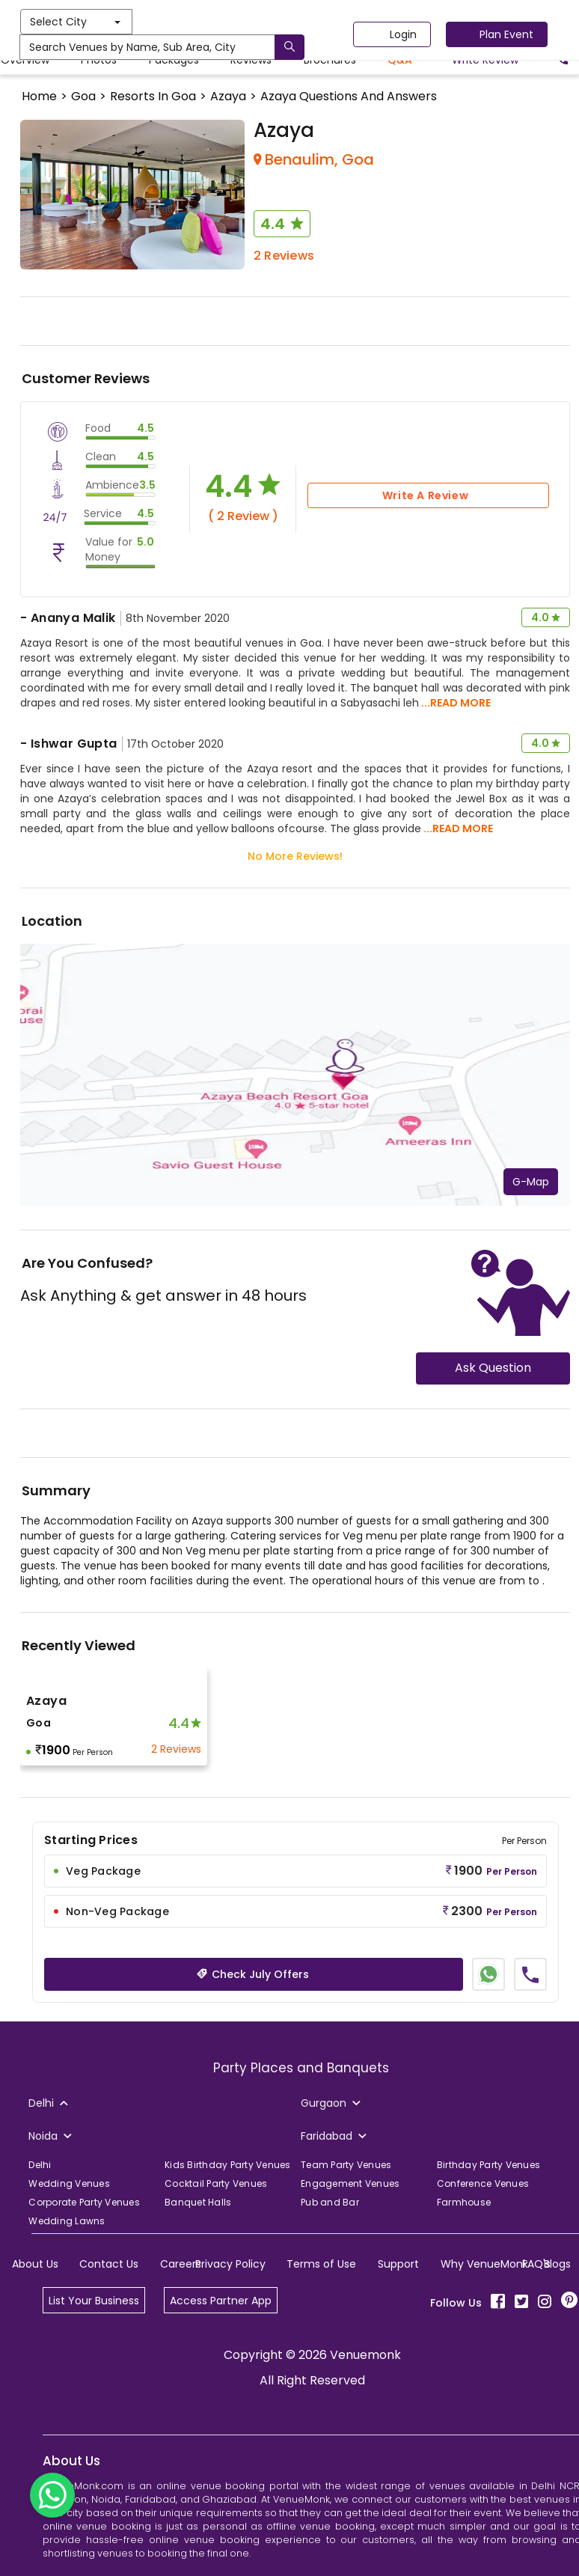 This screenshot has height=2576, width=579. Describe the element at coordinates (493, 1367) in the screenshot. I see `Ask Question` at that location.